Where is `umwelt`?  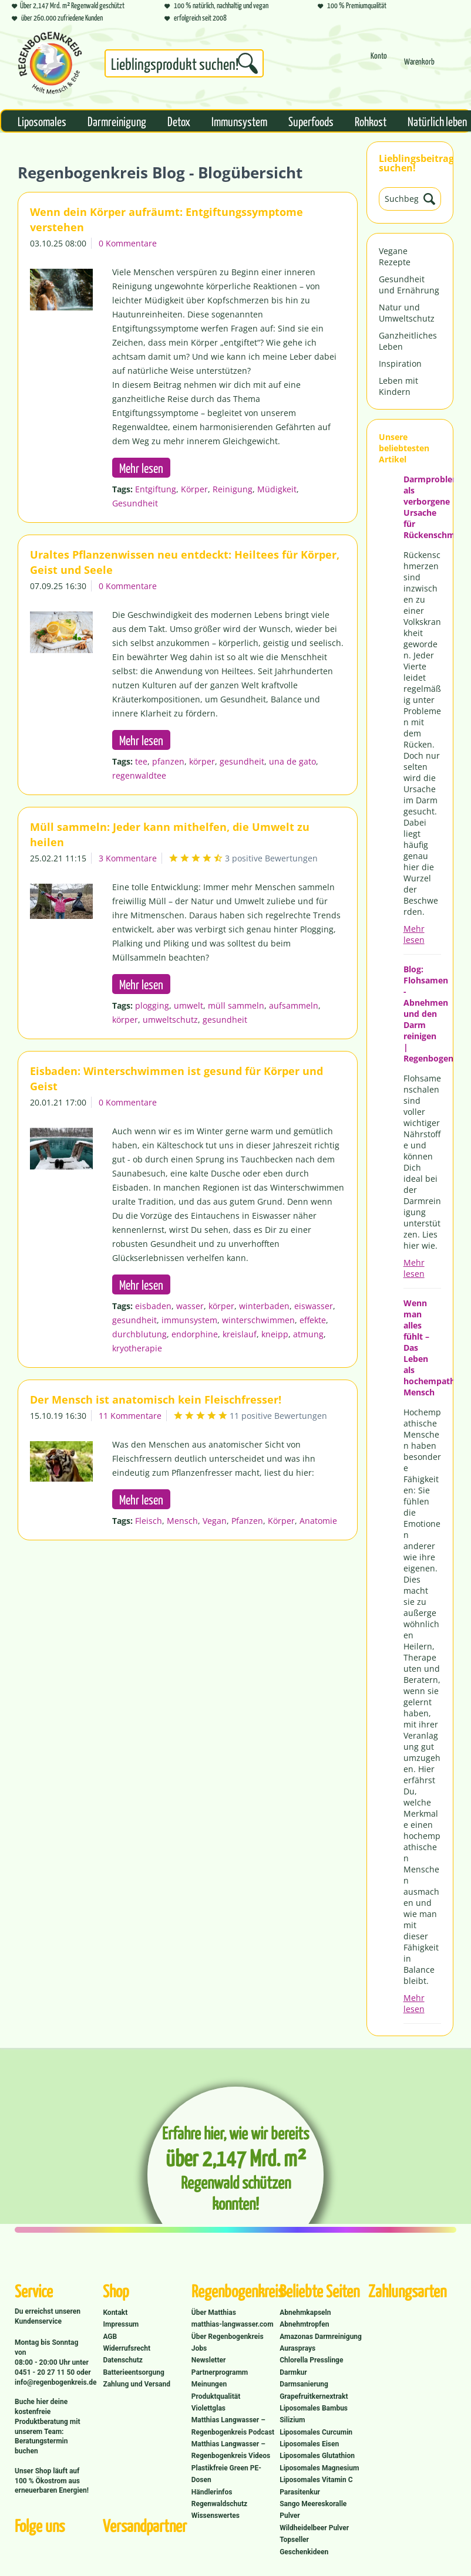 umwelt is located at coordinates (188, 1005).